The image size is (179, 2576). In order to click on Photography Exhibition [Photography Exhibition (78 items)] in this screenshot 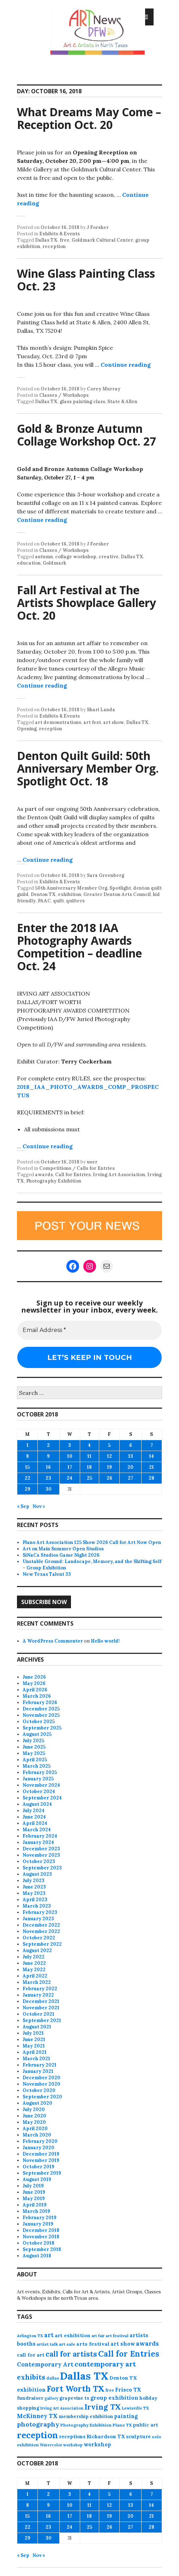, I will do `click(86, 2425)`.